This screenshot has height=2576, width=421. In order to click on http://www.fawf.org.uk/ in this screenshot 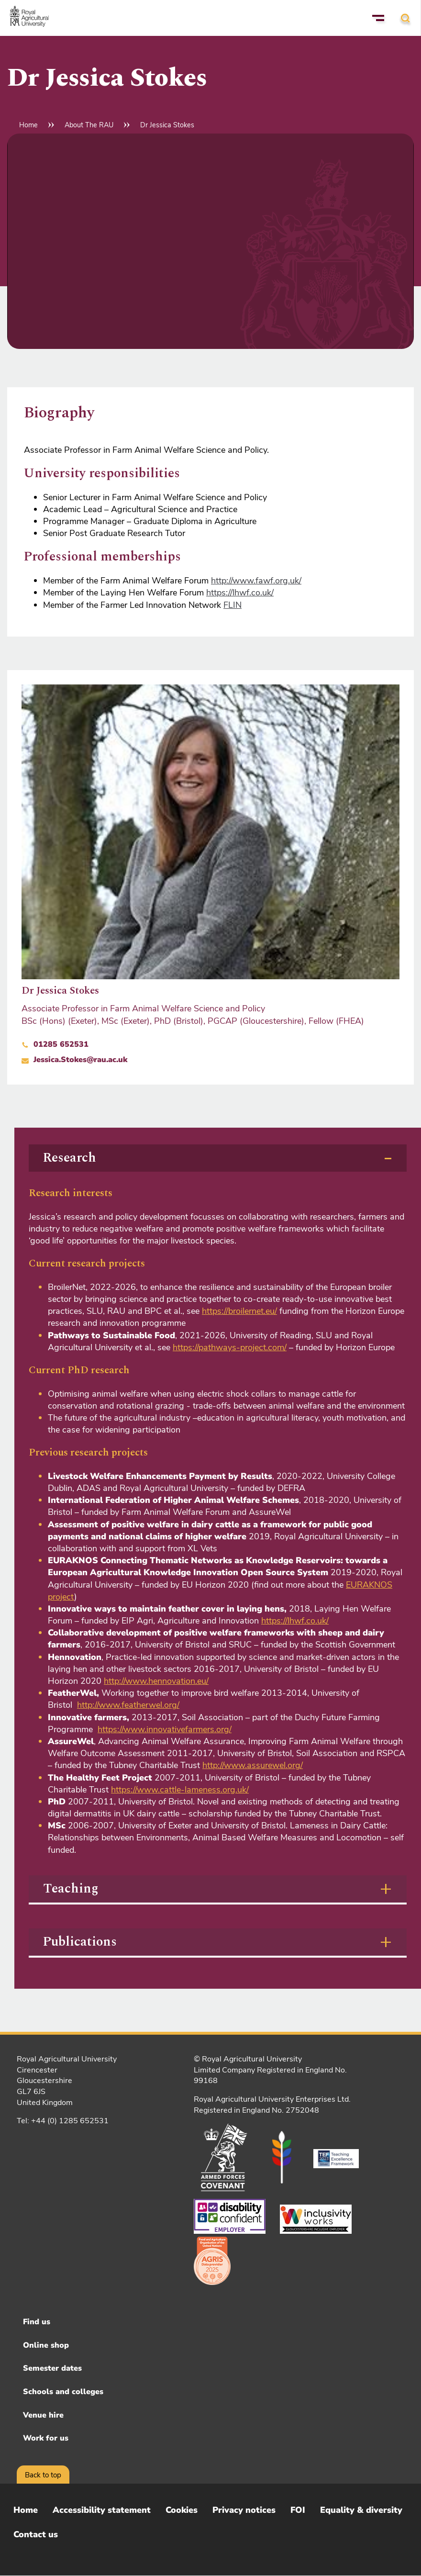, I will do `click(256, 580)`.